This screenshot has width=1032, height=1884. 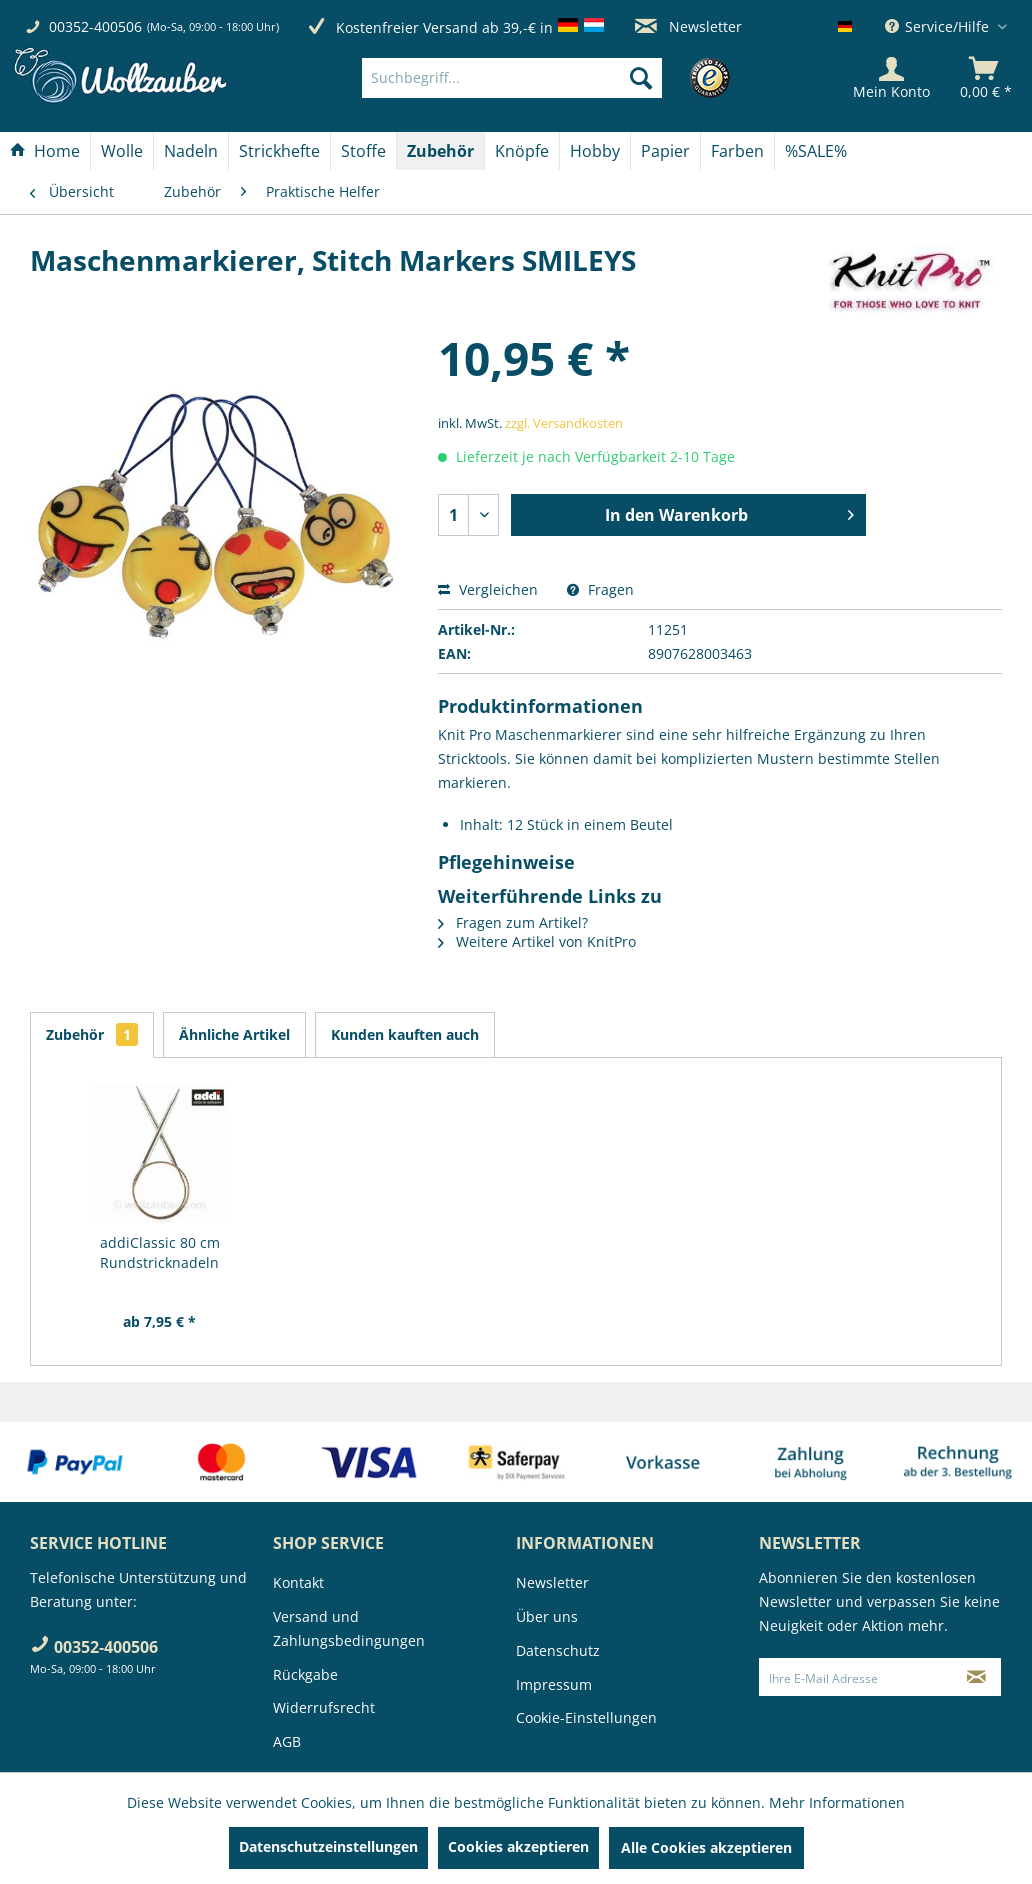 What do you see at coordinates (976, 1677) in the screenshot?
I see `[Newsletter abonnieren]` at bounding box center [976, 1677].